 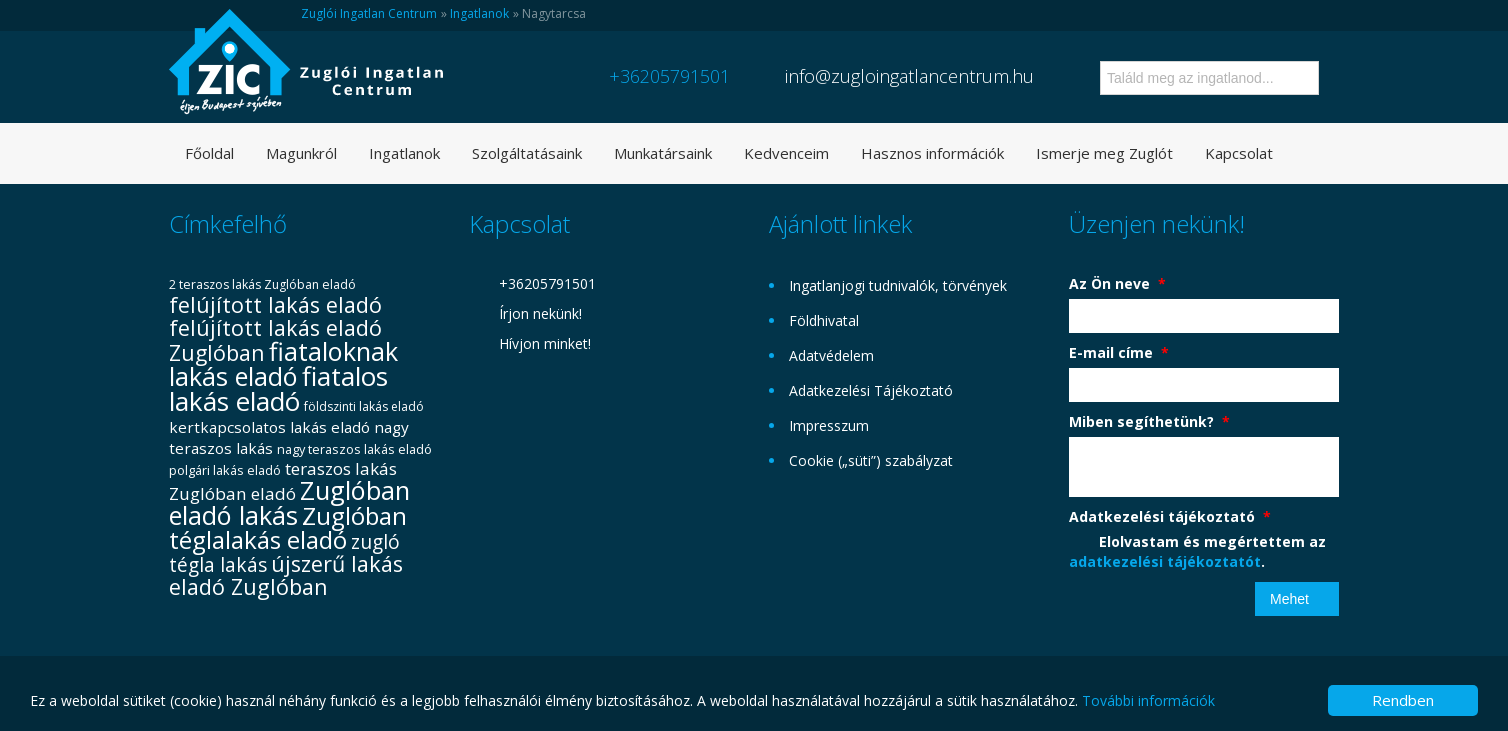 I want to click on Szolgáltatásaink, so click(x=527, y=153).